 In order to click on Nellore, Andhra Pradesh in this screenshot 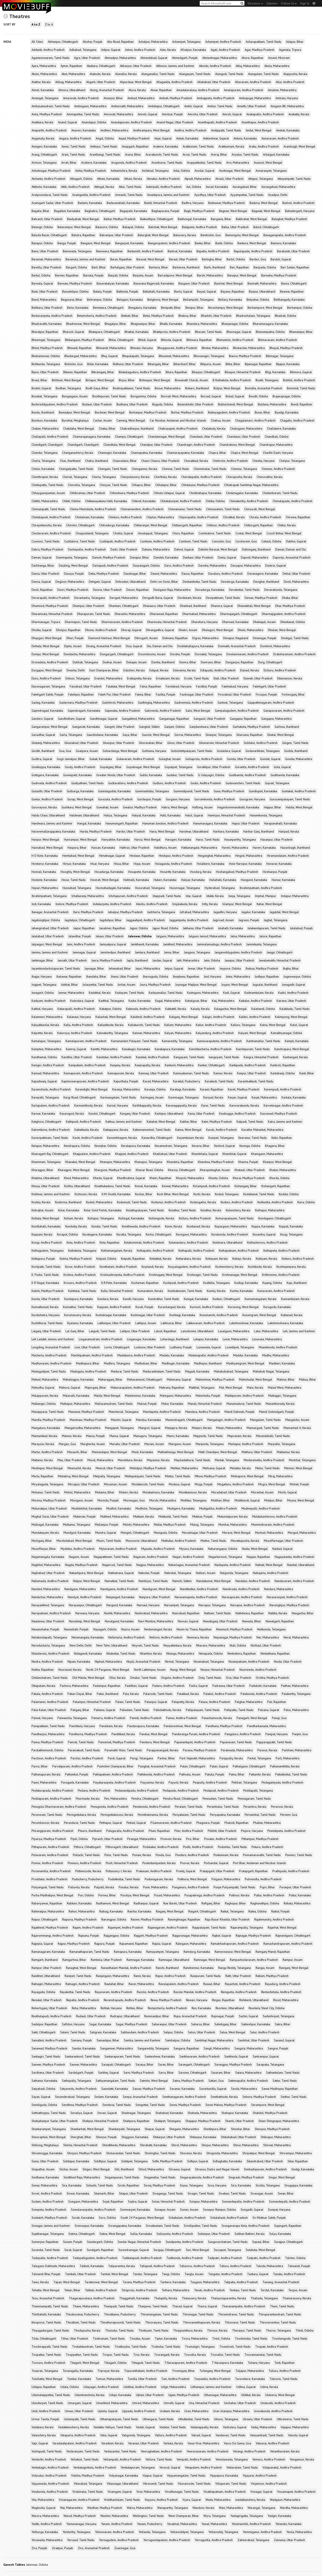, I will do `click(165, 1637)`.